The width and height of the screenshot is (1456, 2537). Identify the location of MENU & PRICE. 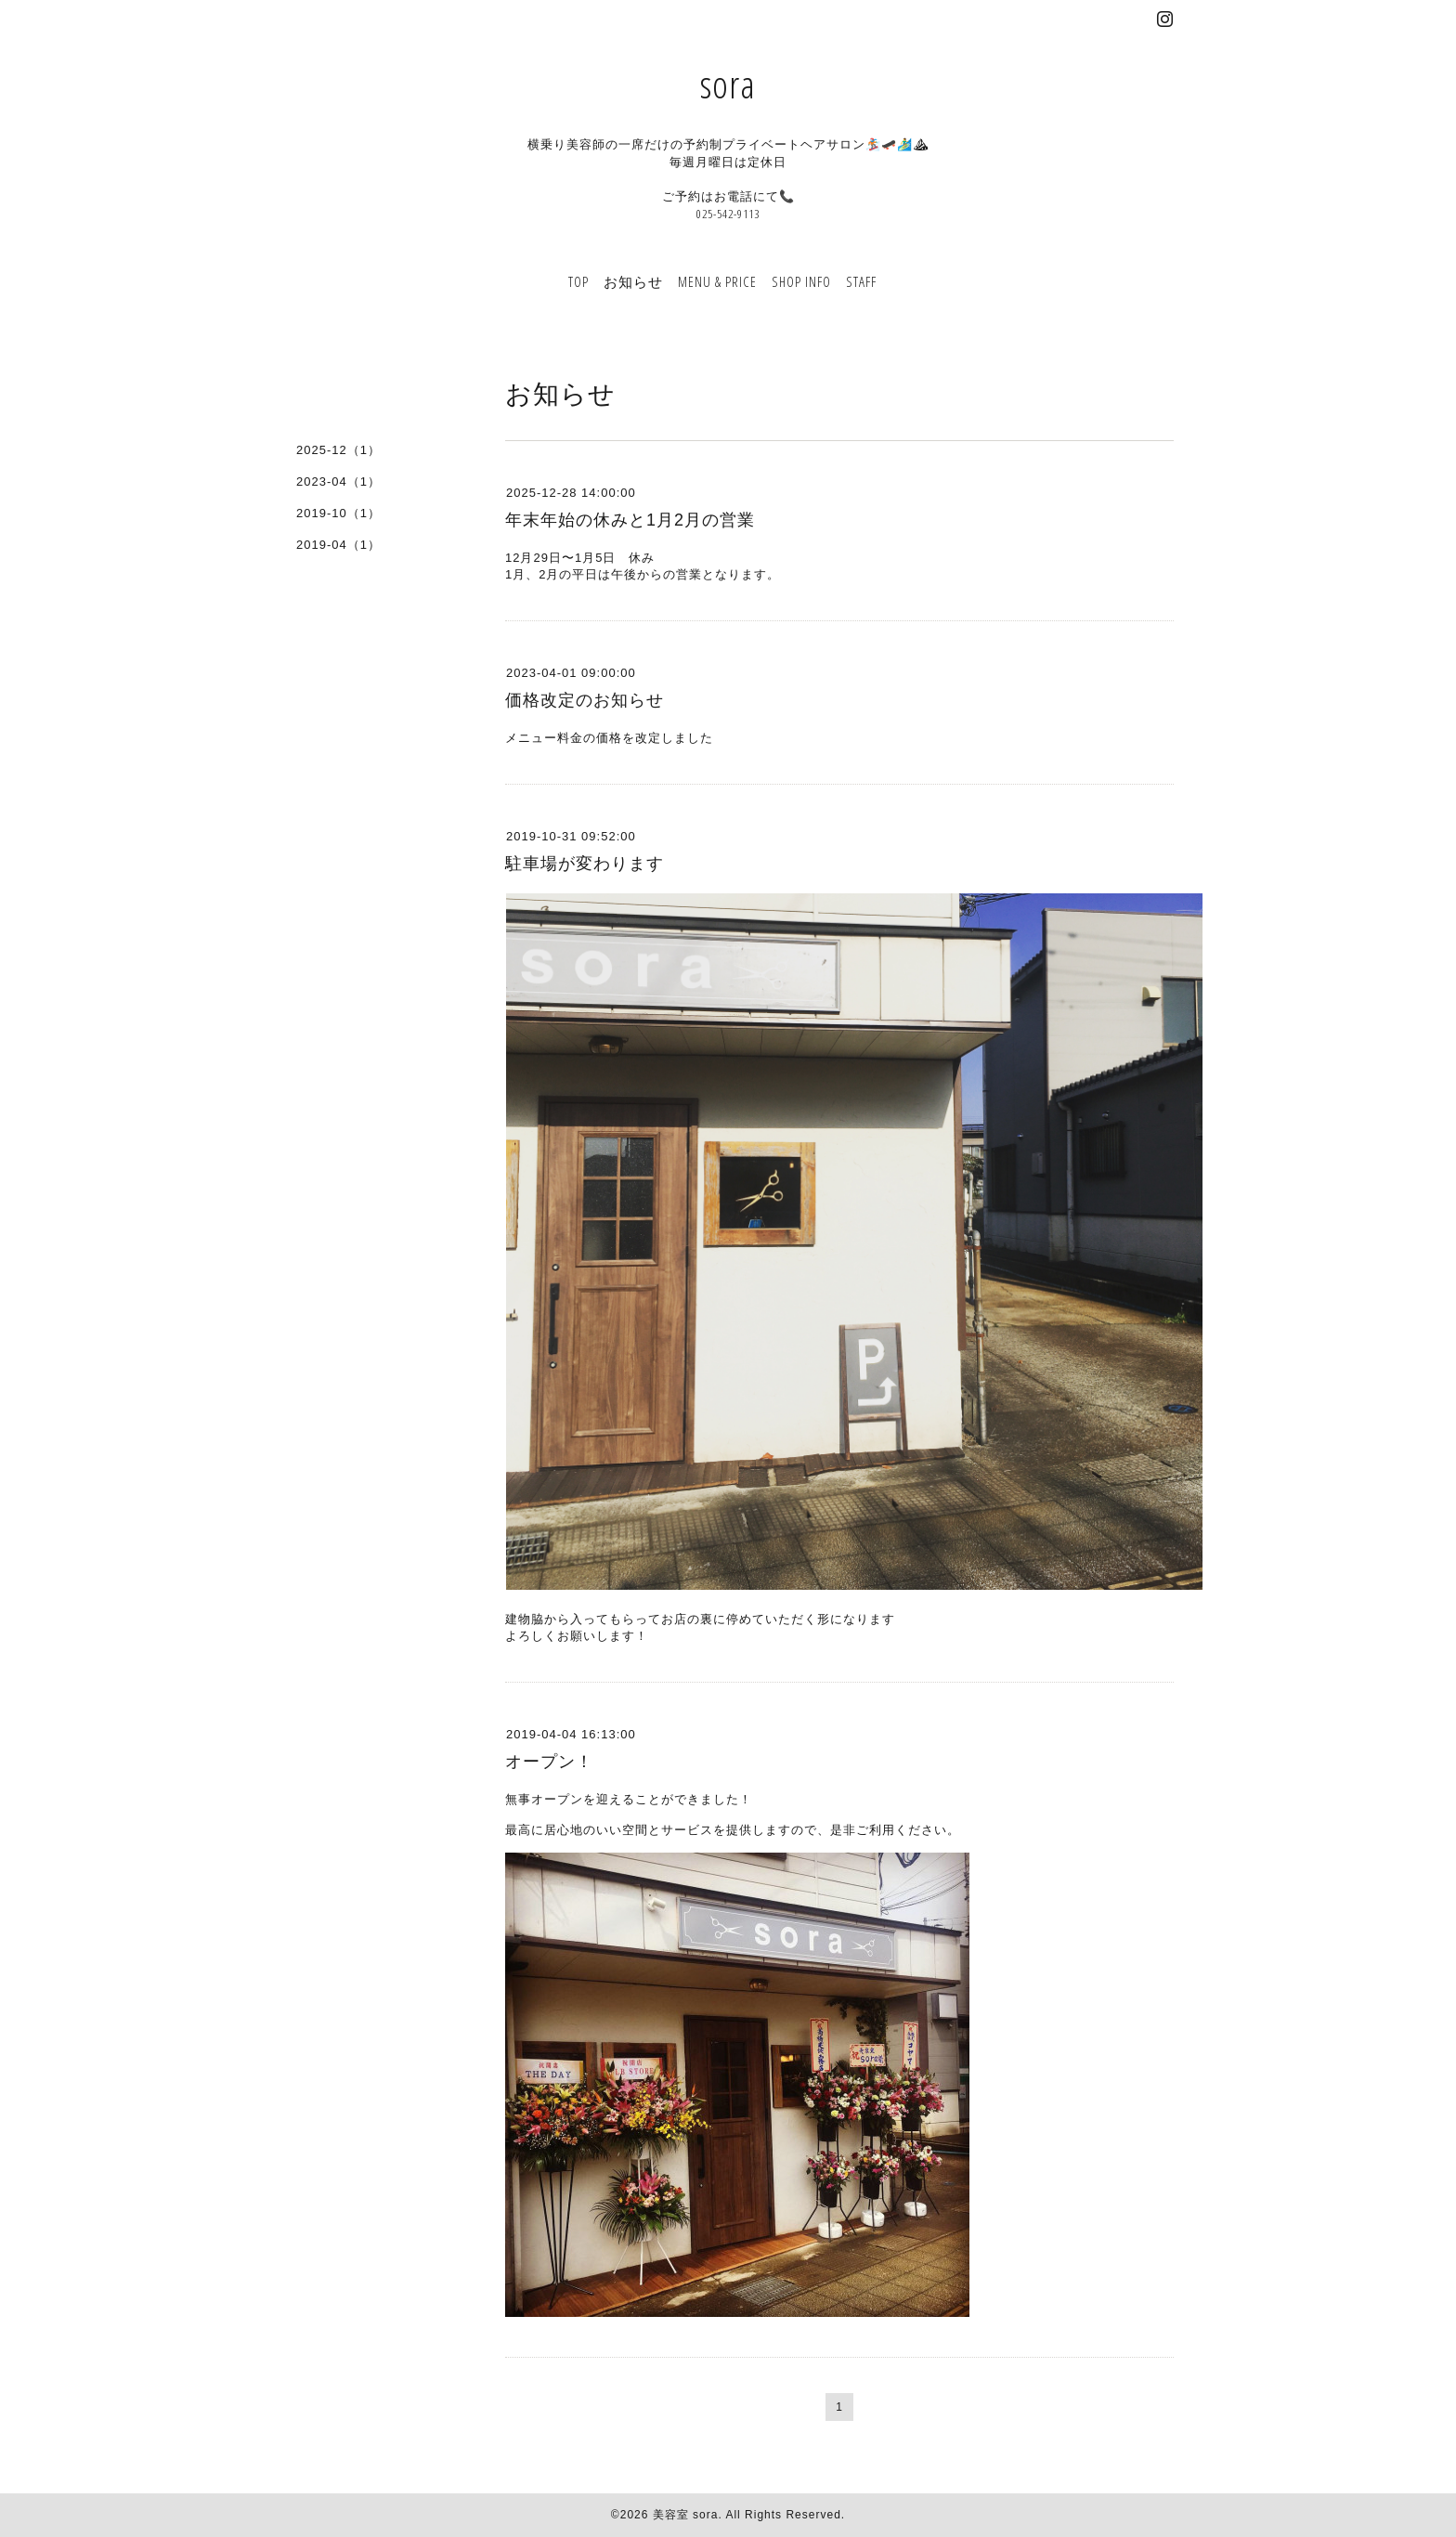
(717, 281).